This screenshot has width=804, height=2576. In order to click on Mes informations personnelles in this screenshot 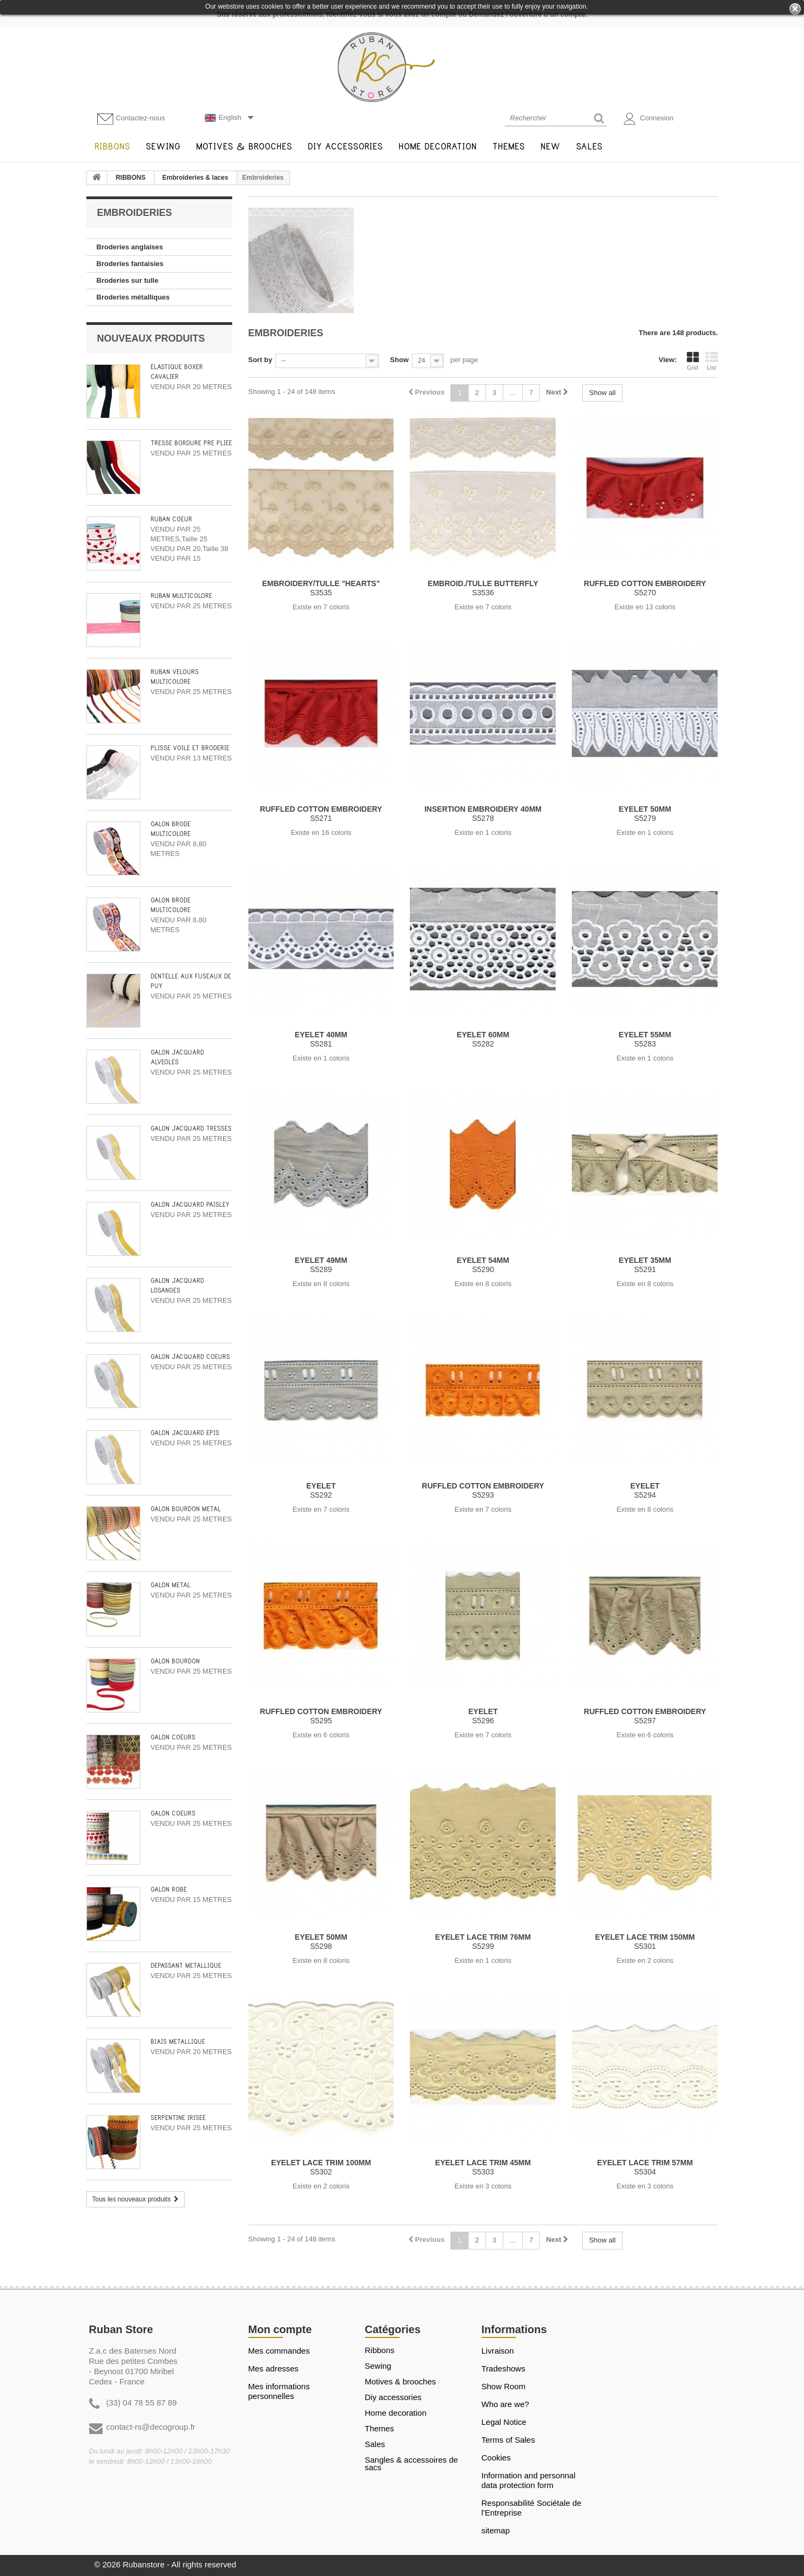, I will do `click(279, 2391)`.